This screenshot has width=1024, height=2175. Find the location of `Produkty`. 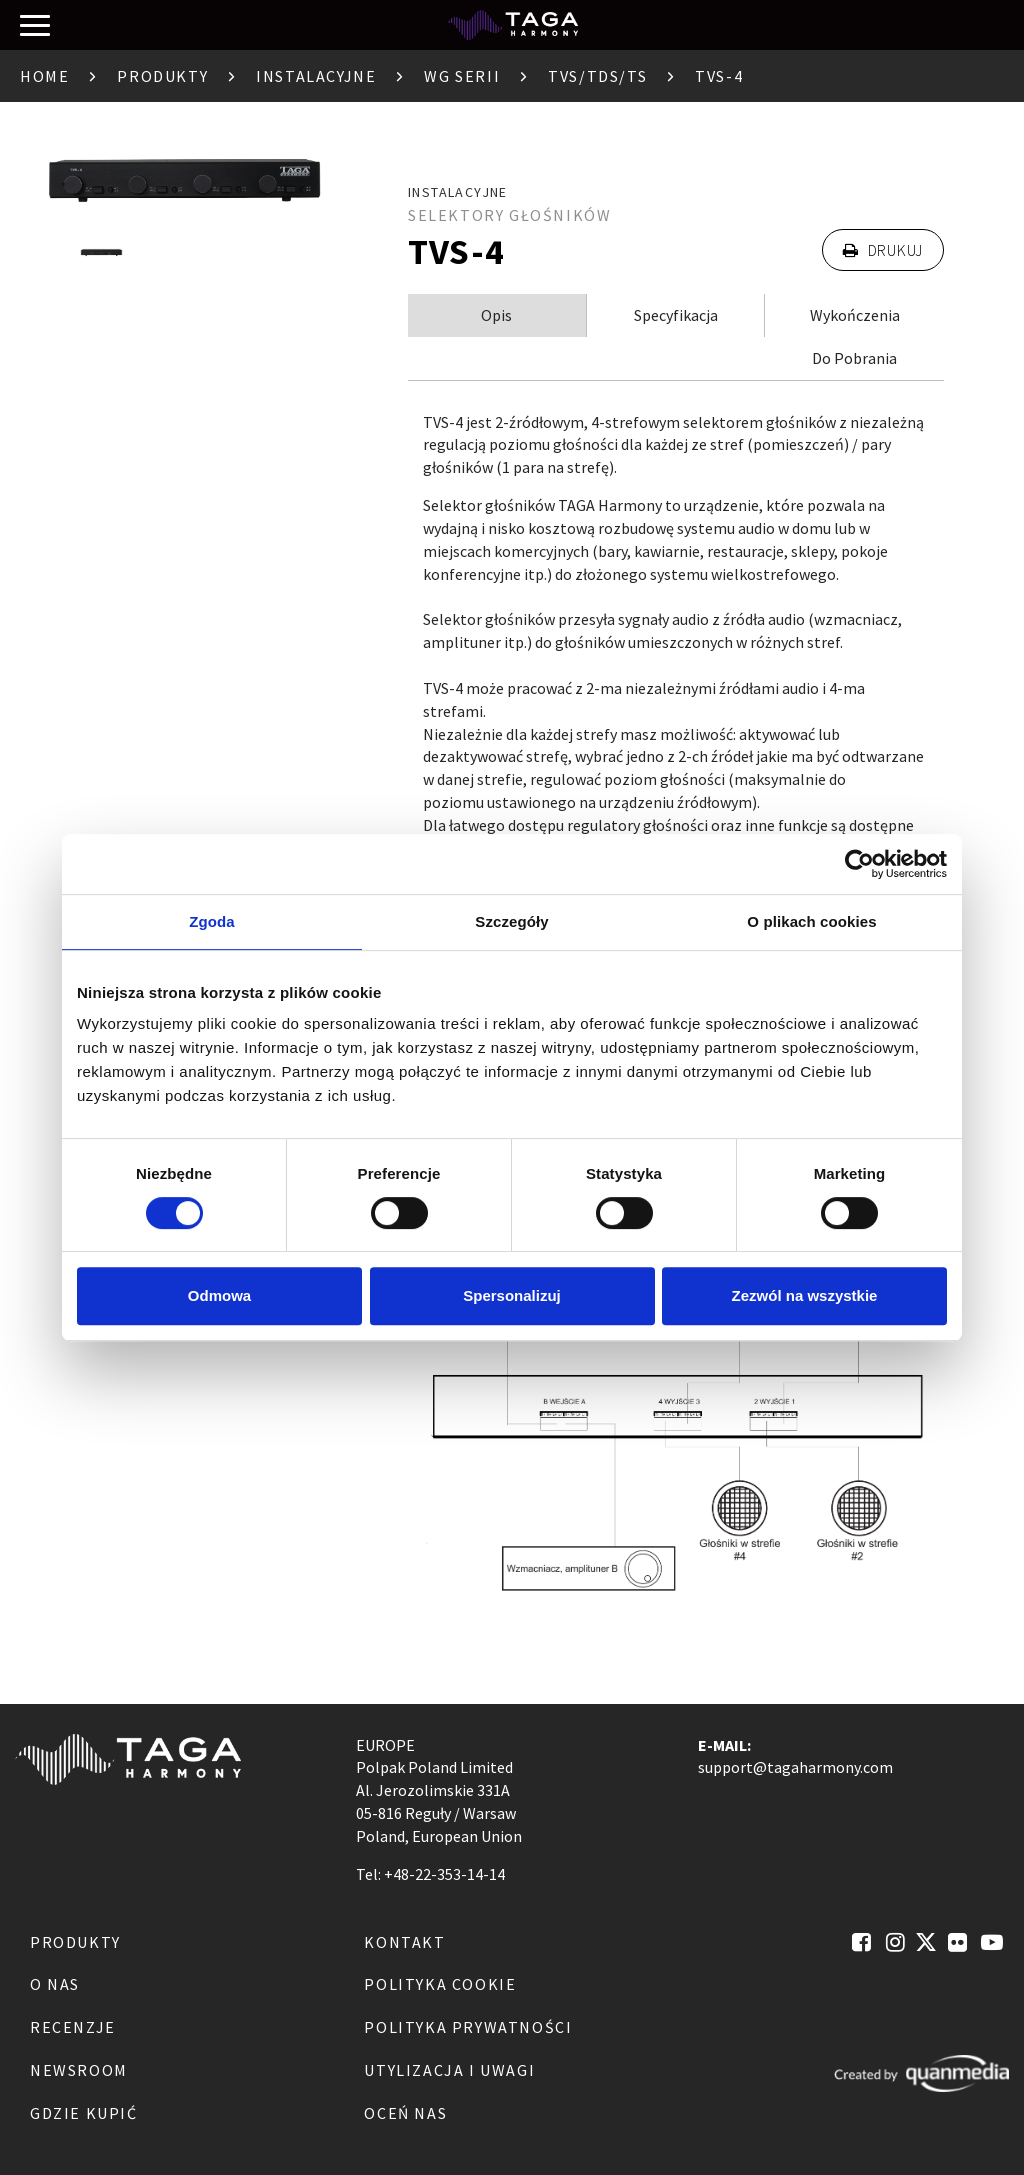

Produkty is located at coordinates (162, 76).